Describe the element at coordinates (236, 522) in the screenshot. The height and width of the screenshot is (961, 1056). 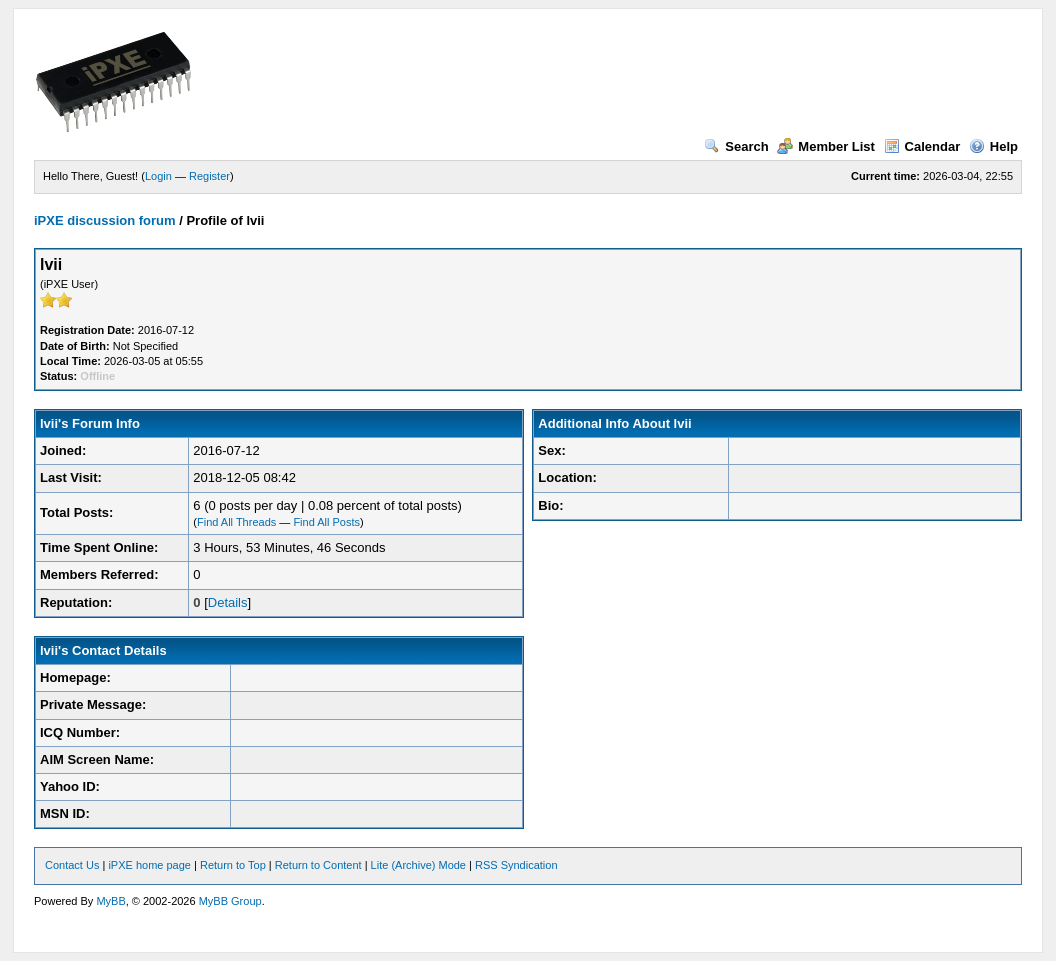
I see `Find All Threads` at that location.